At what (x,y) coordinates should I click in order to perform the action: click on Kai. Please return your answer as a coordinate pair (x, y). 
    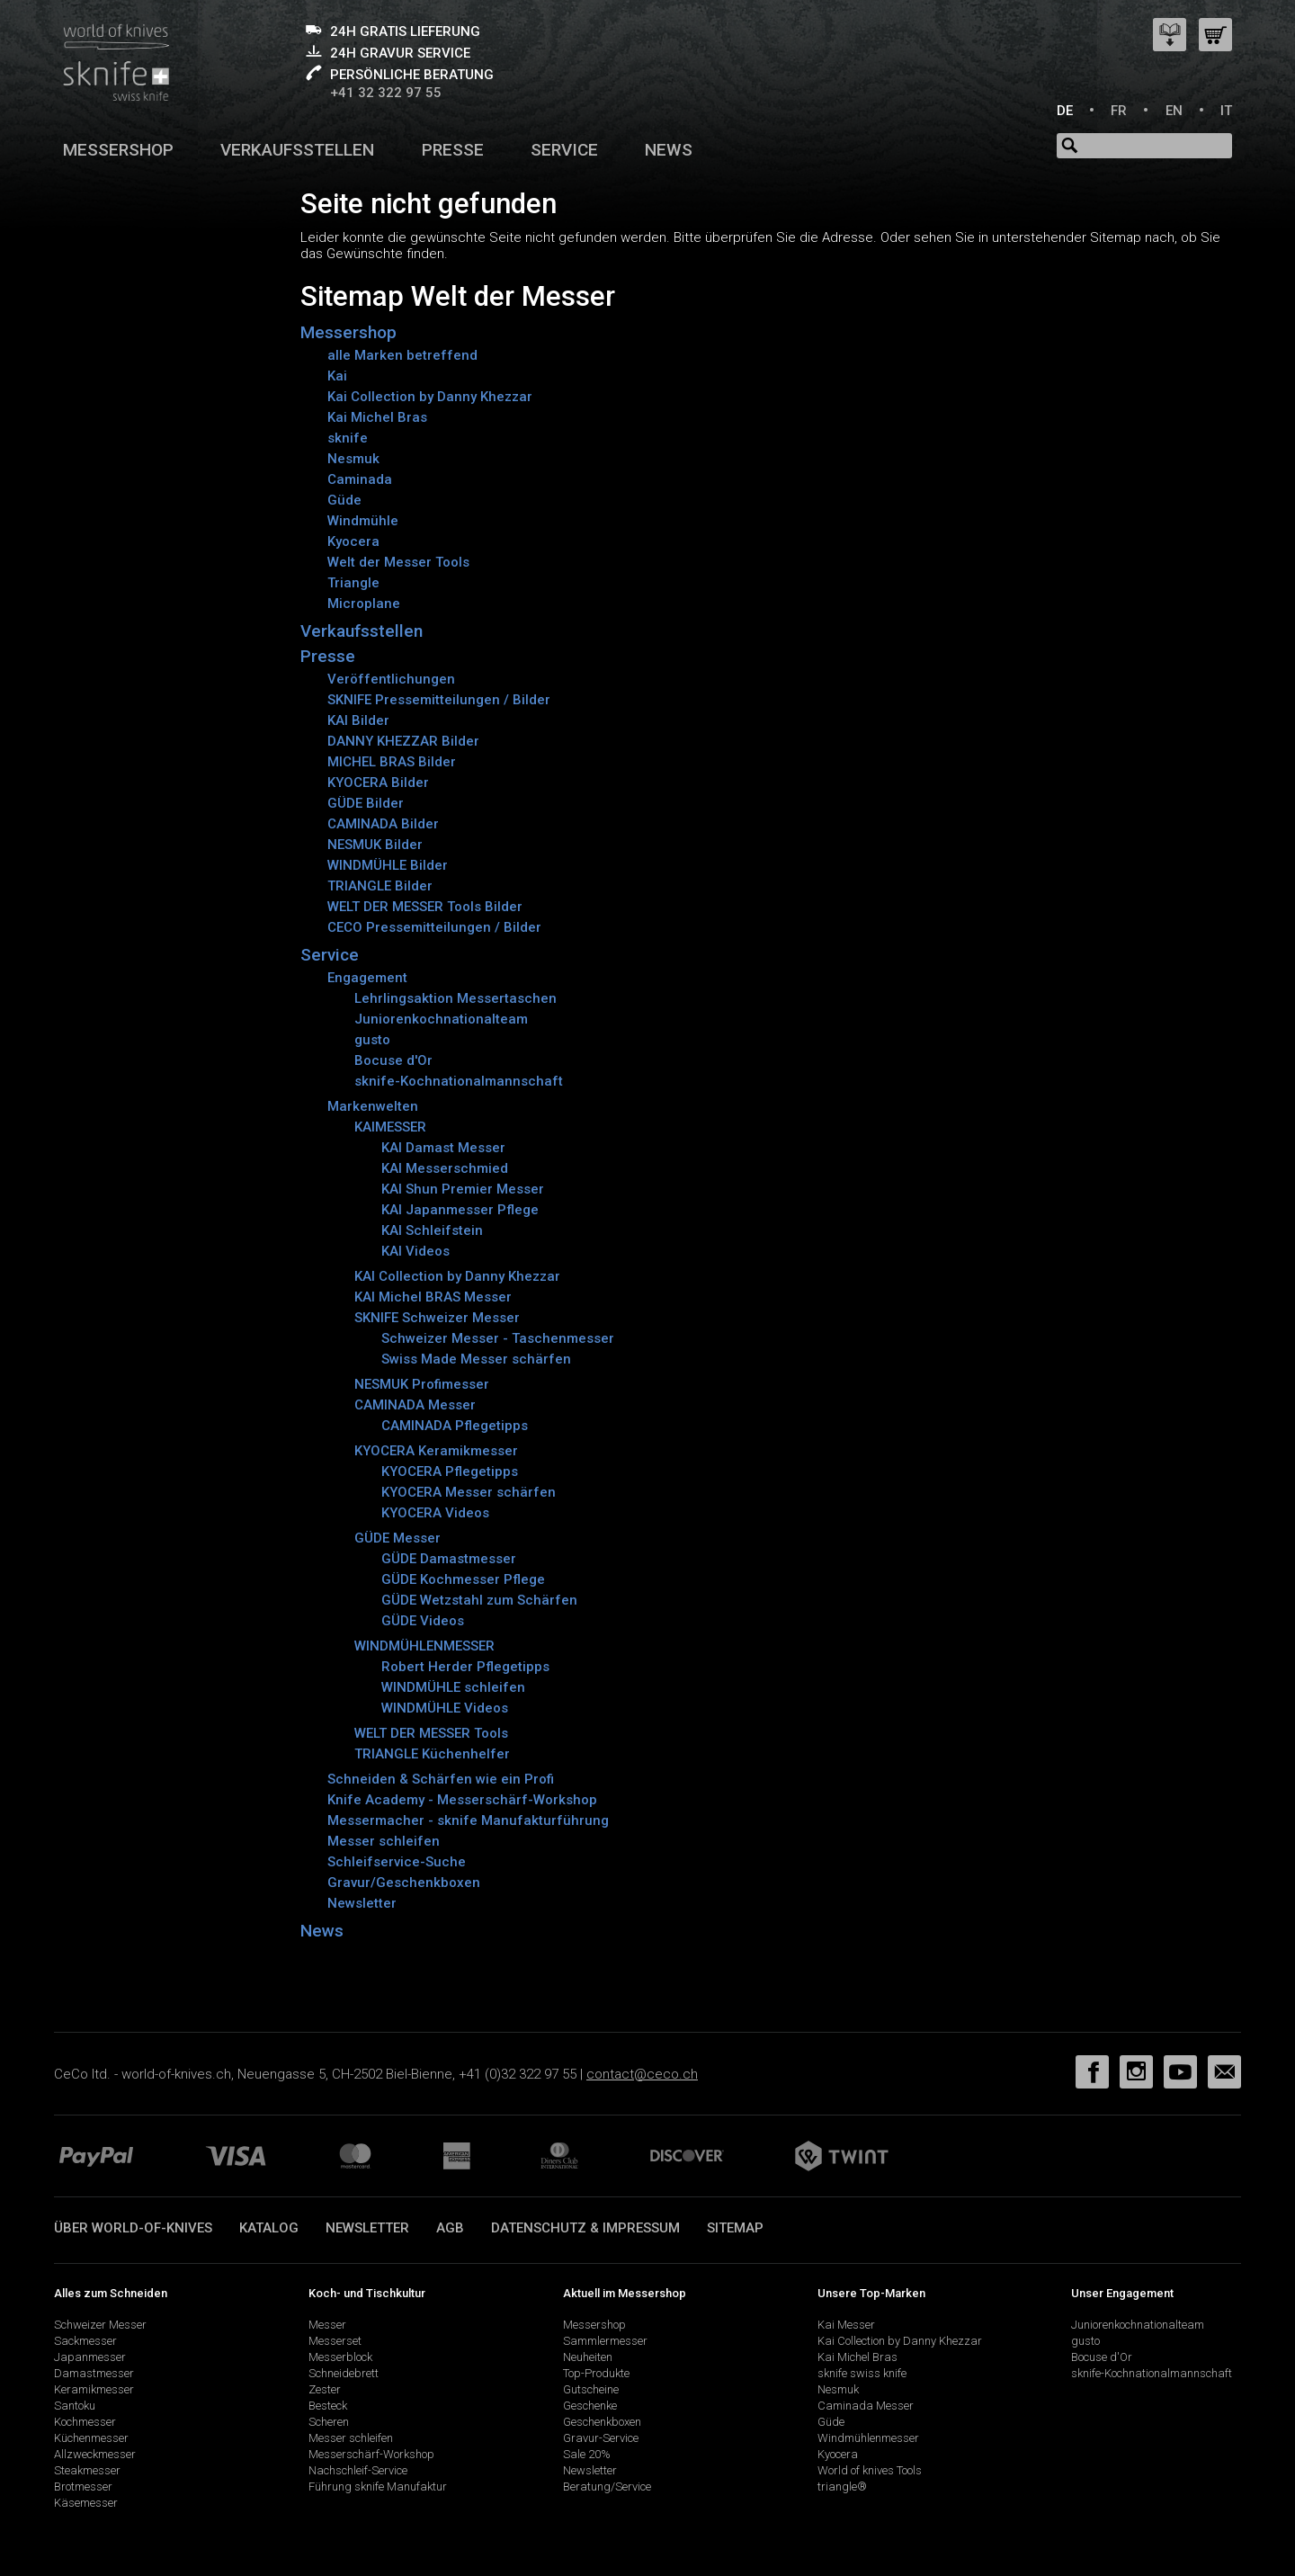
    Looking at the image, I should click on (337, 376).